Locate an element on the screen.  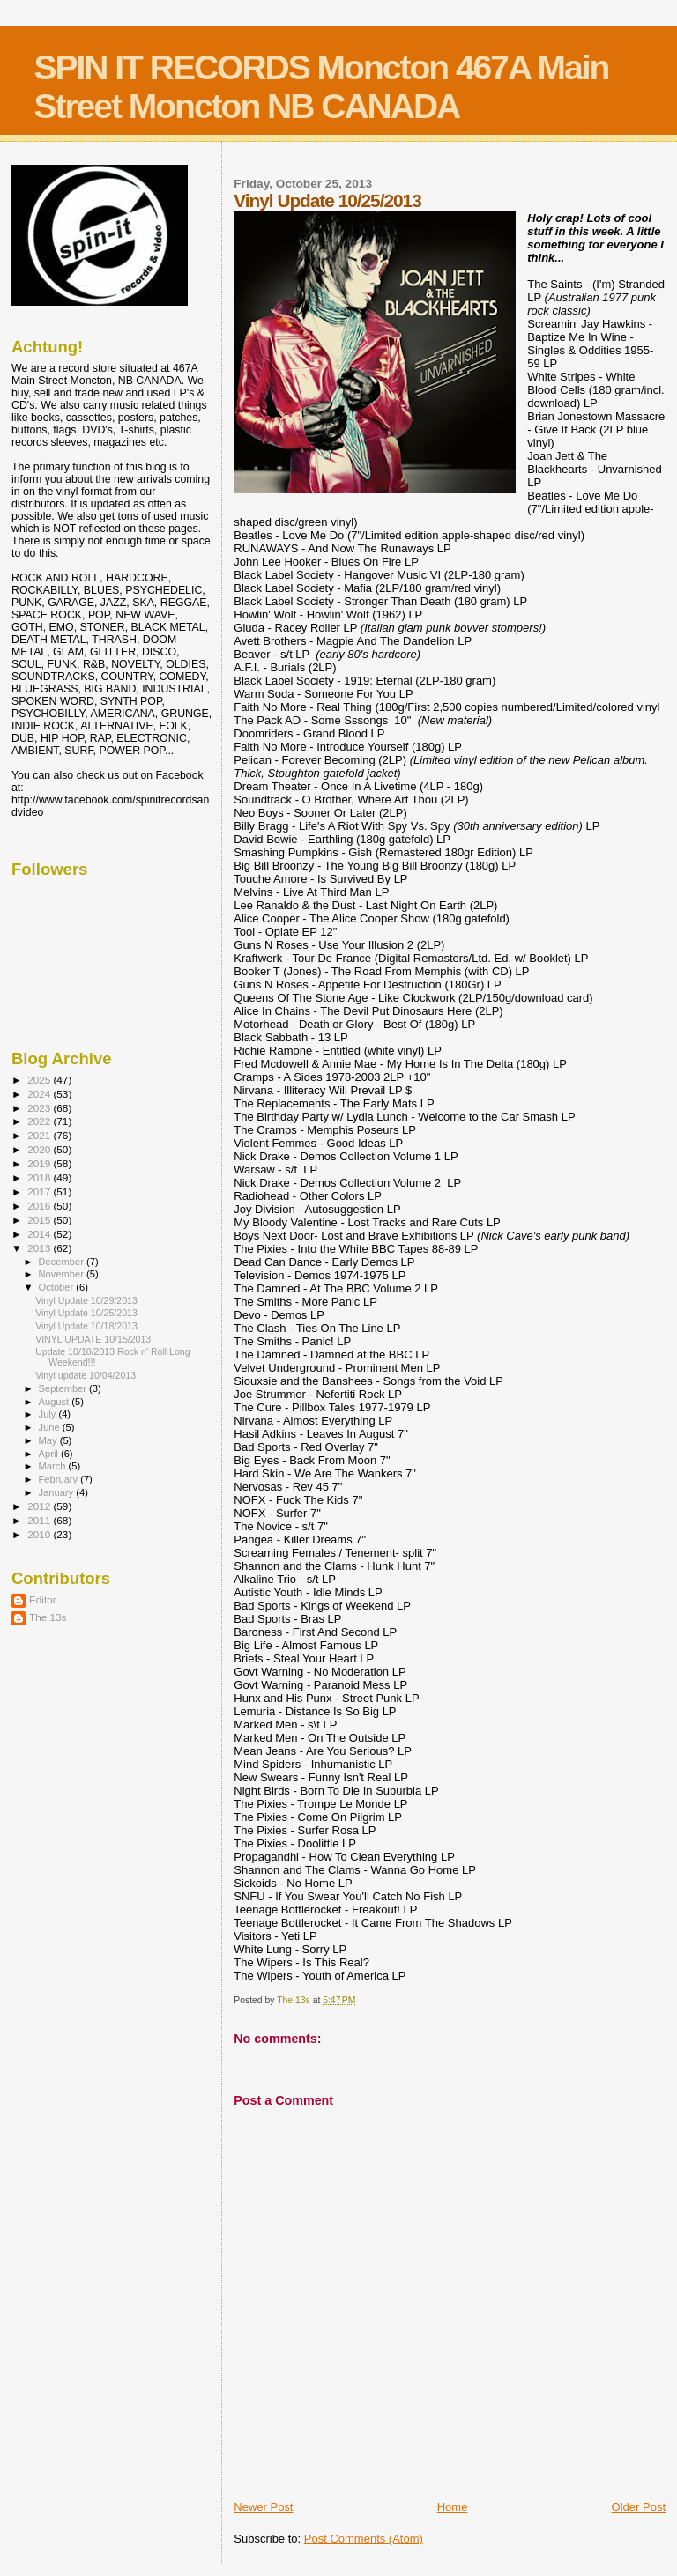
December is located at coordinates (62, 1261).